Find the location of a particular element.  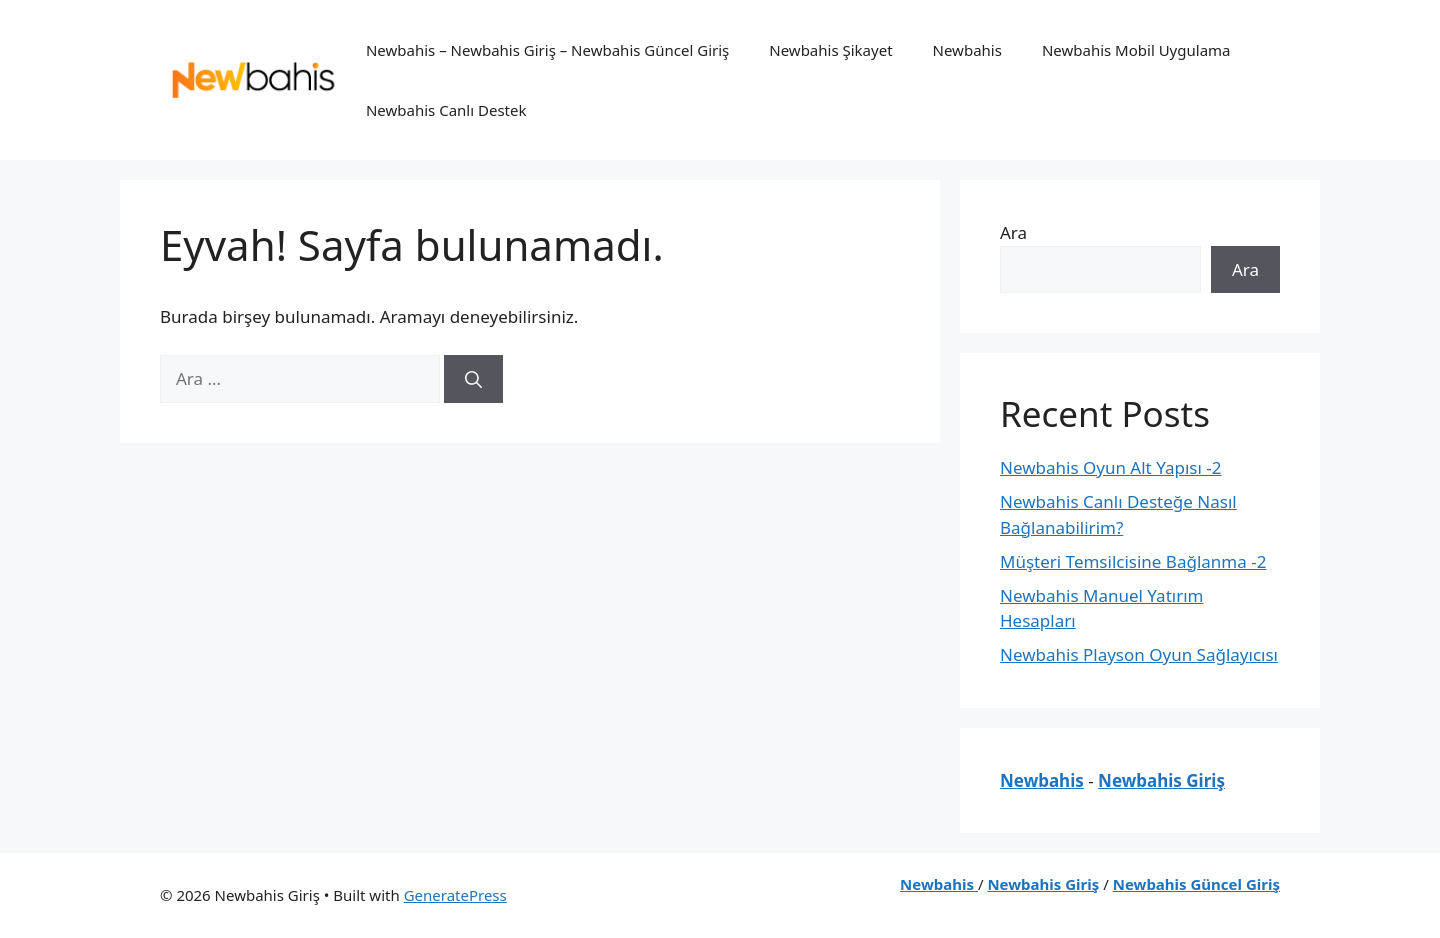

Newbahis Giriş is located at coordinates (1161, 780).